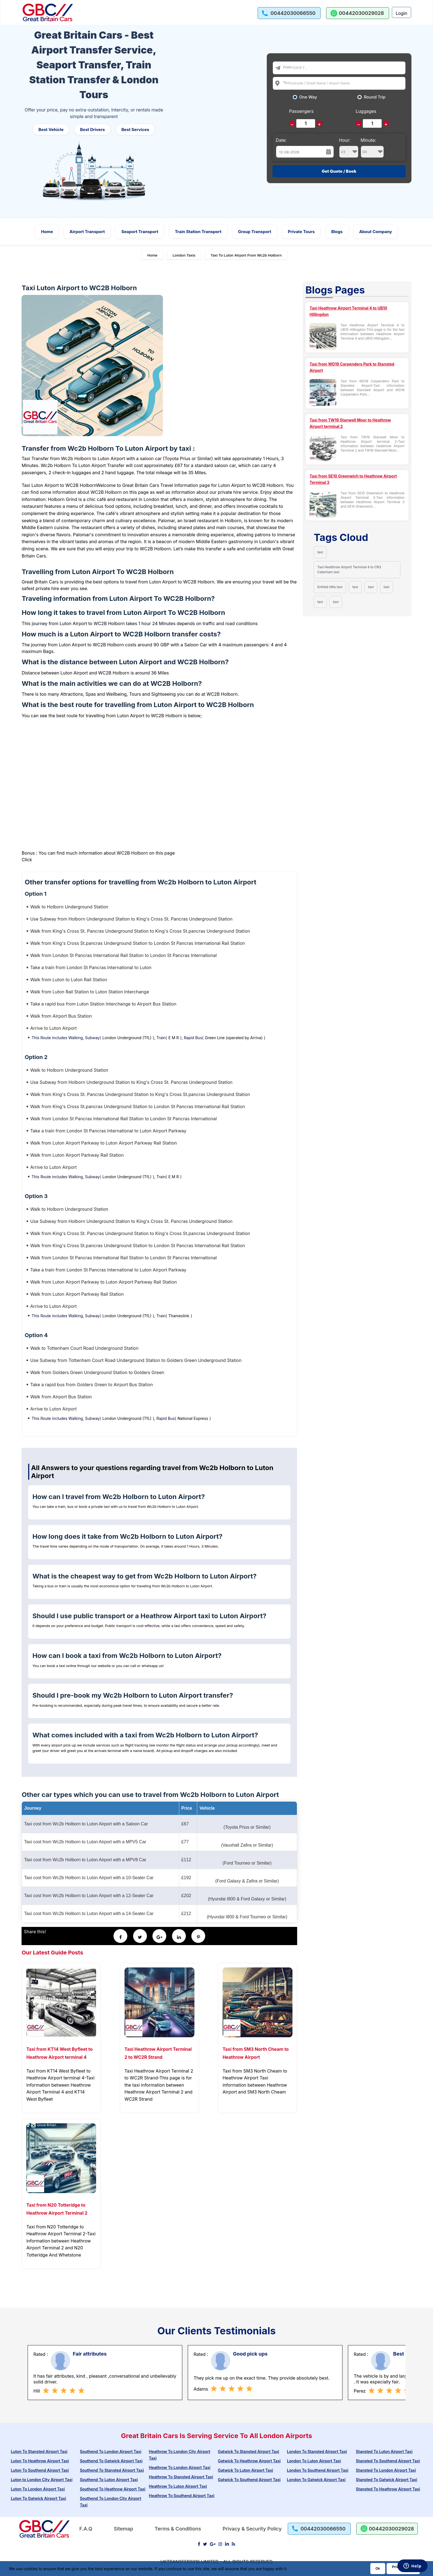 This screenshot has height=2576, width=433. I want to click on Heathrow To Southend Airport Taxi, so click(181, 2495).